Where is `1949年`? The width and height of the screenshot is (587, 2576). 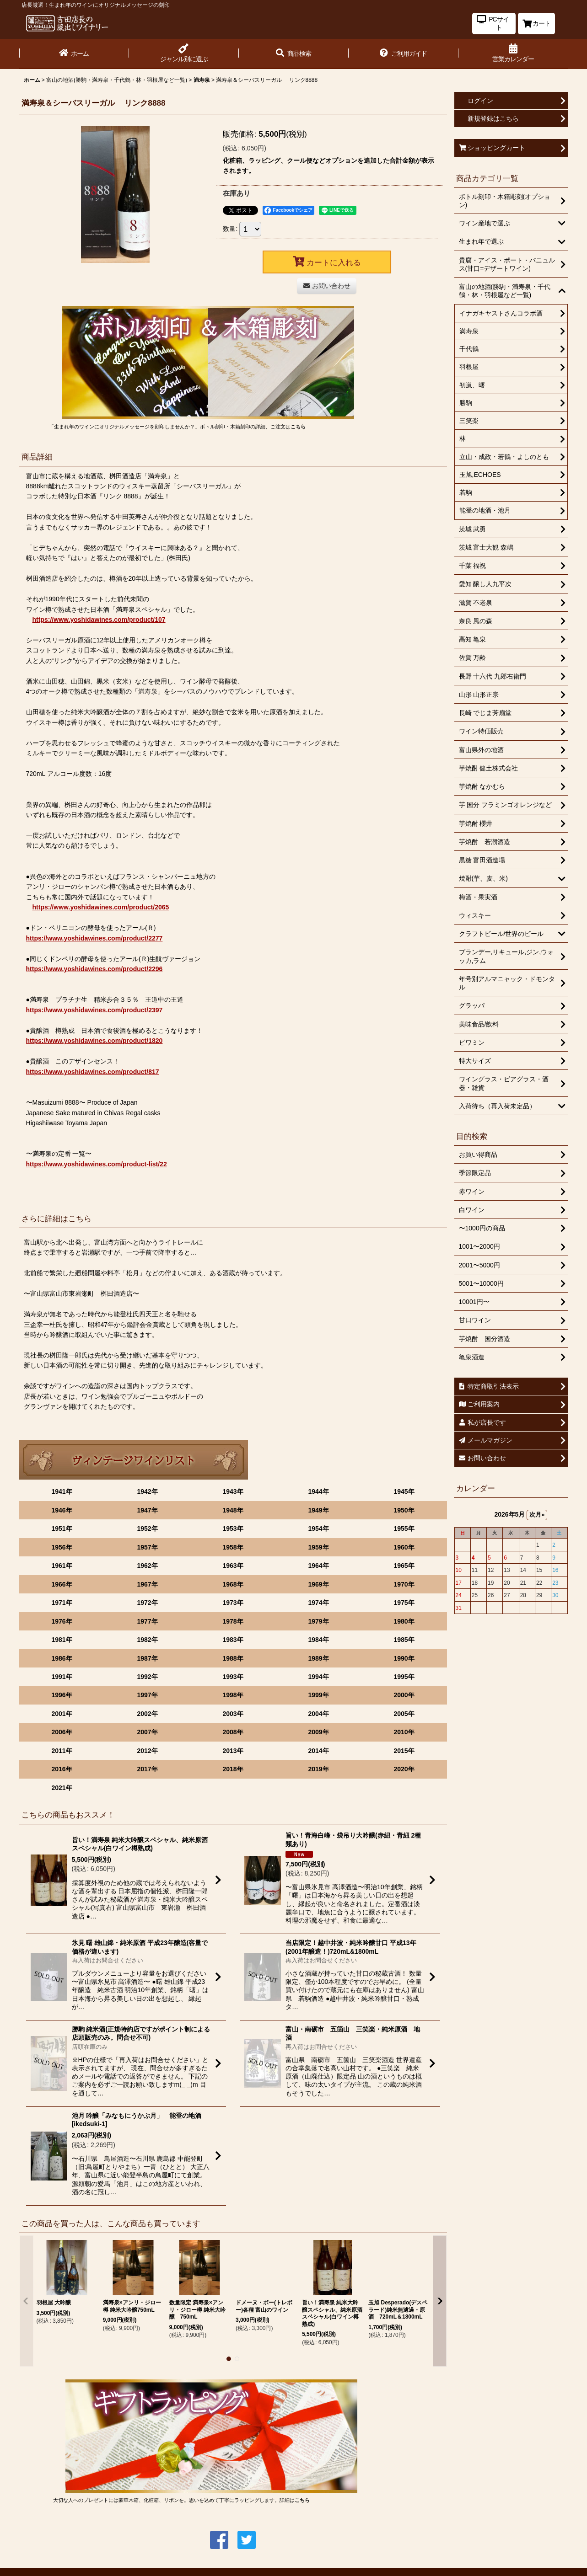 1949年 is located at coordinates (318, 1510).